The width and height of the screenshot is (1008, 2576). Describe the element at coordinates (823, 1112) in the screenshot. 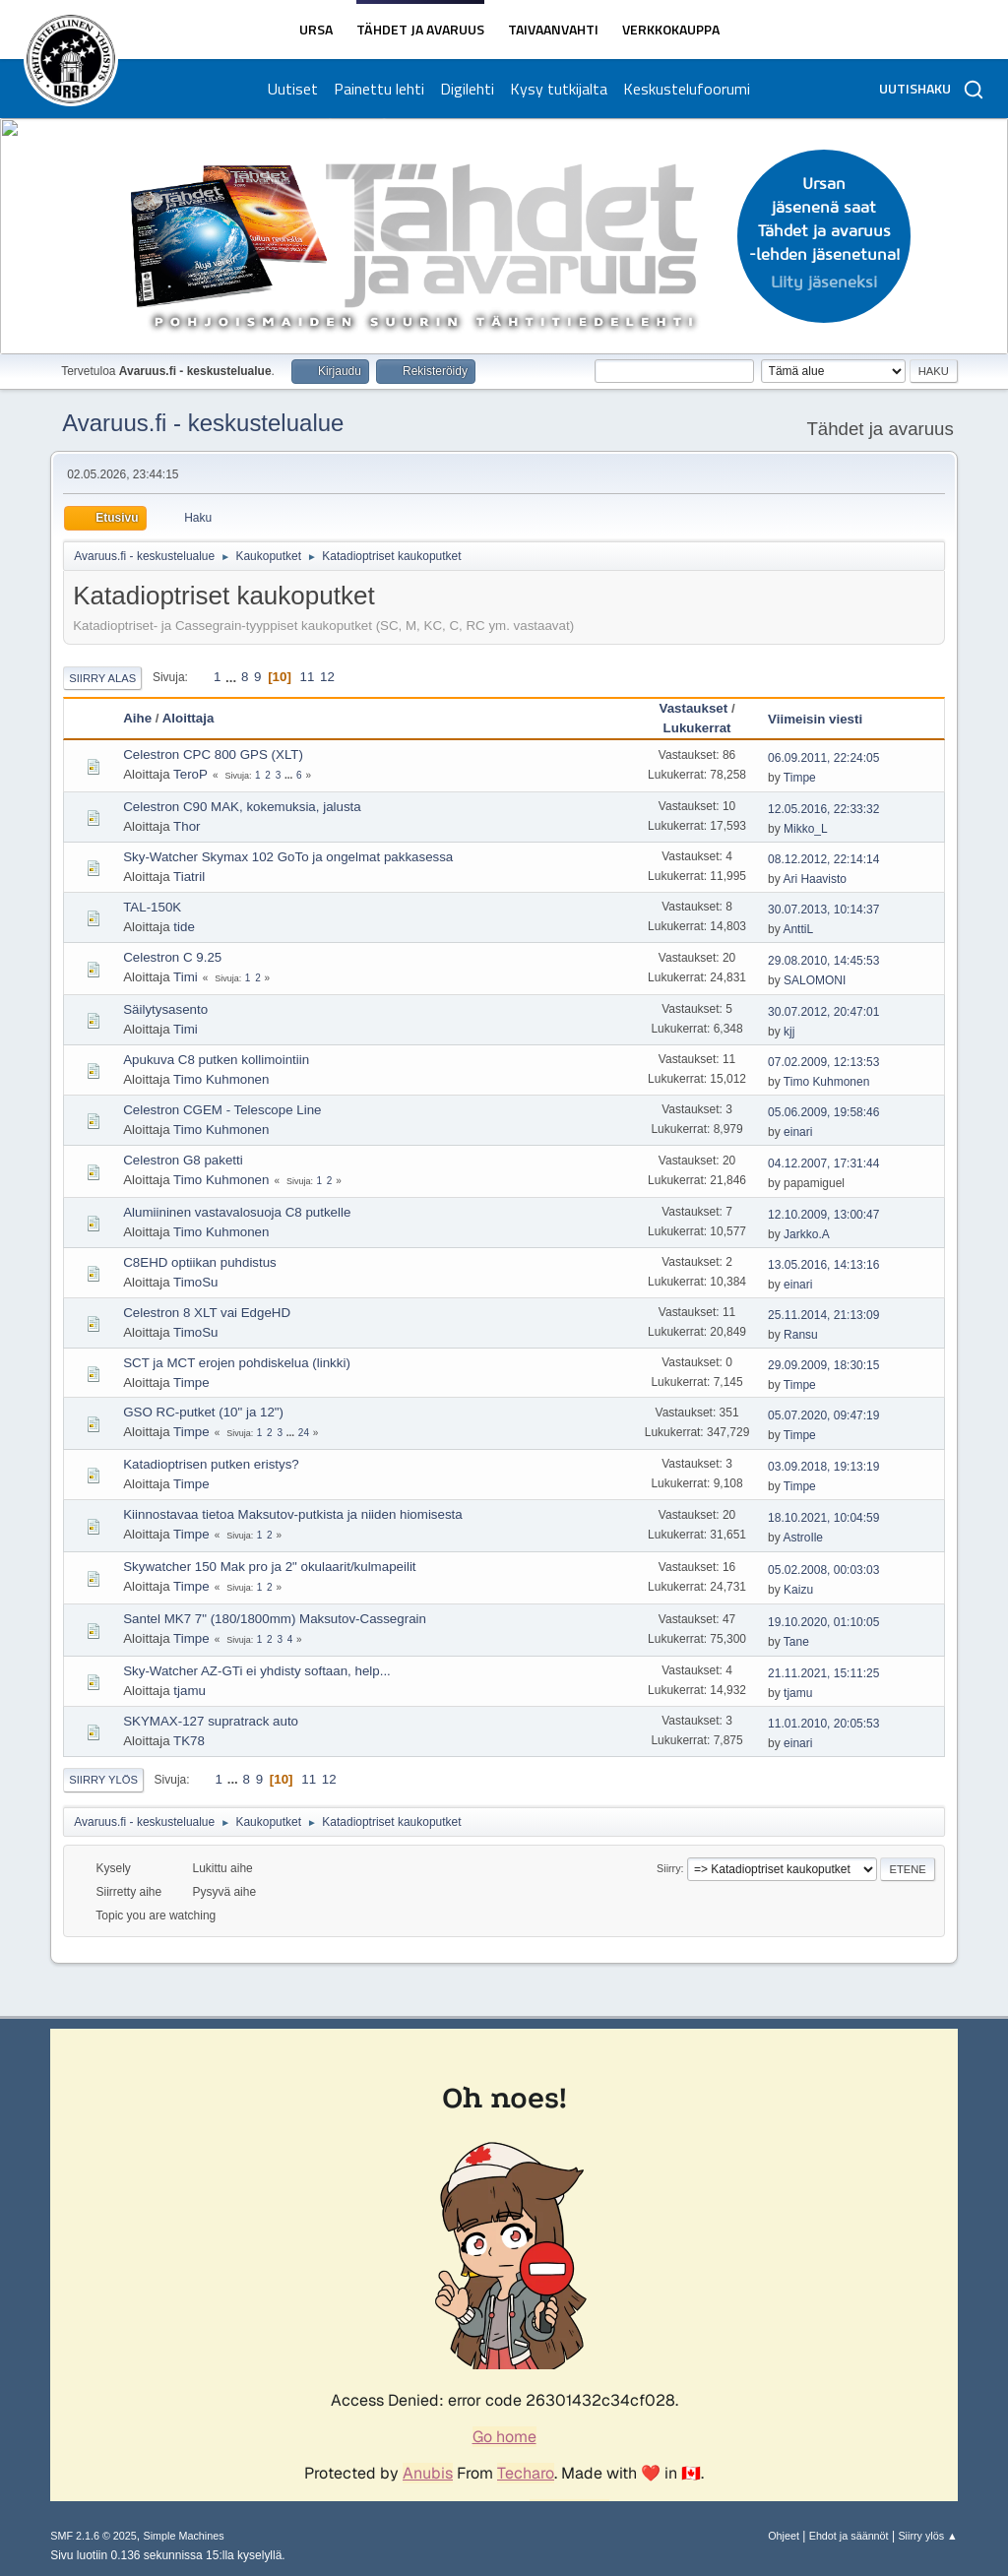

I see `05.06.2009, 19:58:46` at that location.